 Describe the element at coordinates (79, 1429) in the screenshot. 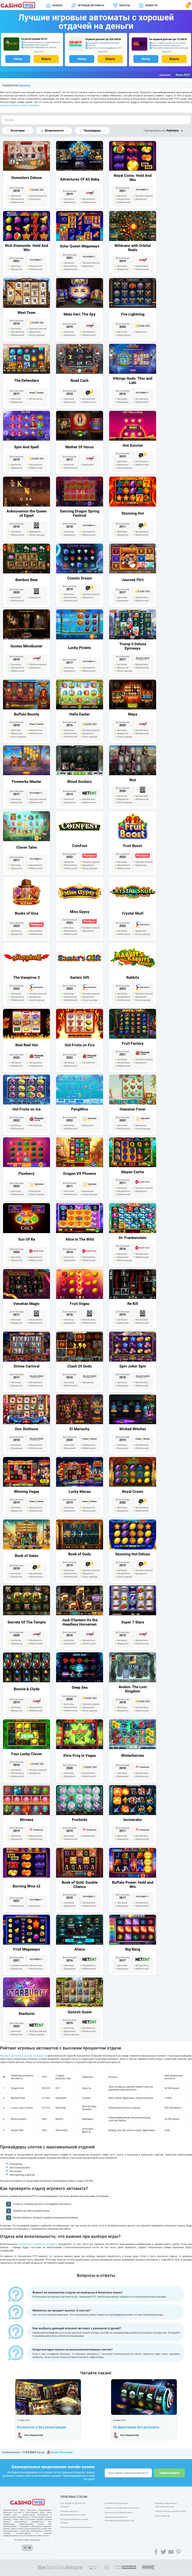

I see `El Mariachy` at that location.